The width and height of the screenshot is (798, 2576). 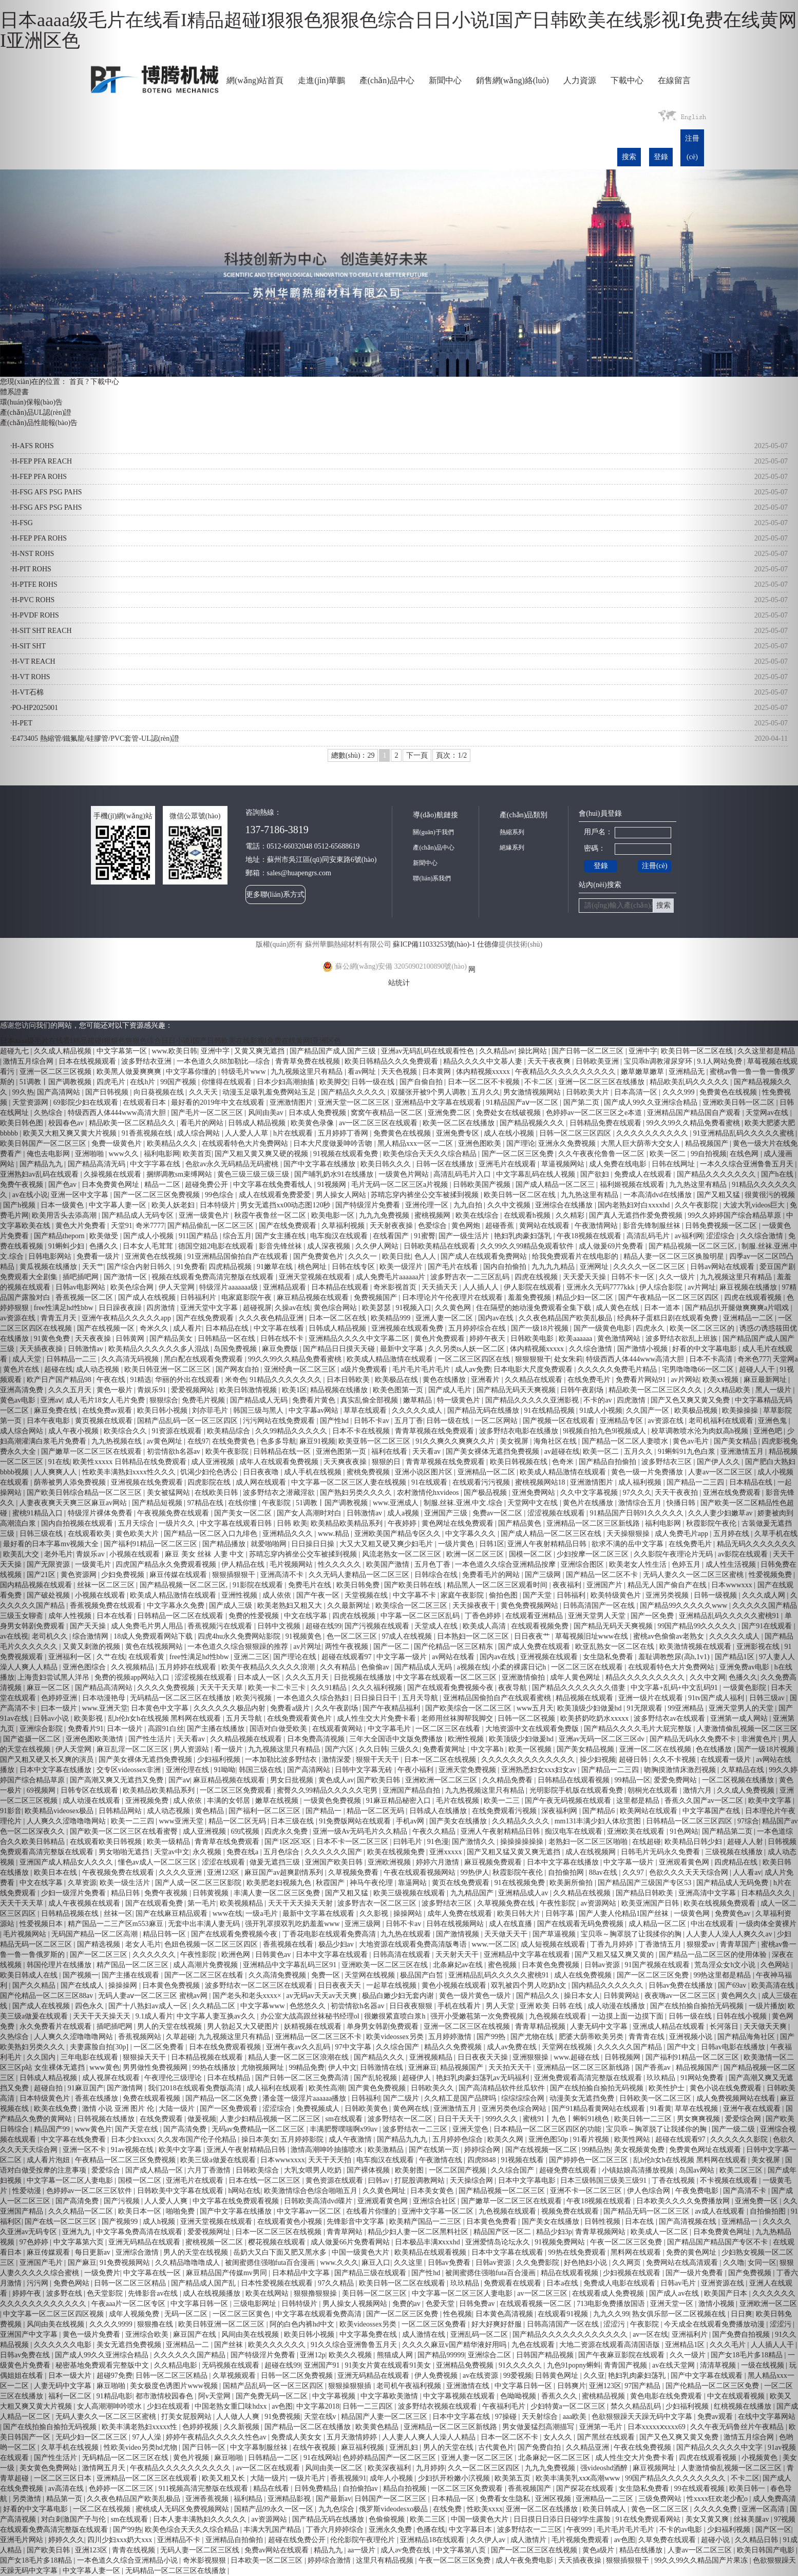 I want to click on 国产一区免费, so click(x=653, y=1616).